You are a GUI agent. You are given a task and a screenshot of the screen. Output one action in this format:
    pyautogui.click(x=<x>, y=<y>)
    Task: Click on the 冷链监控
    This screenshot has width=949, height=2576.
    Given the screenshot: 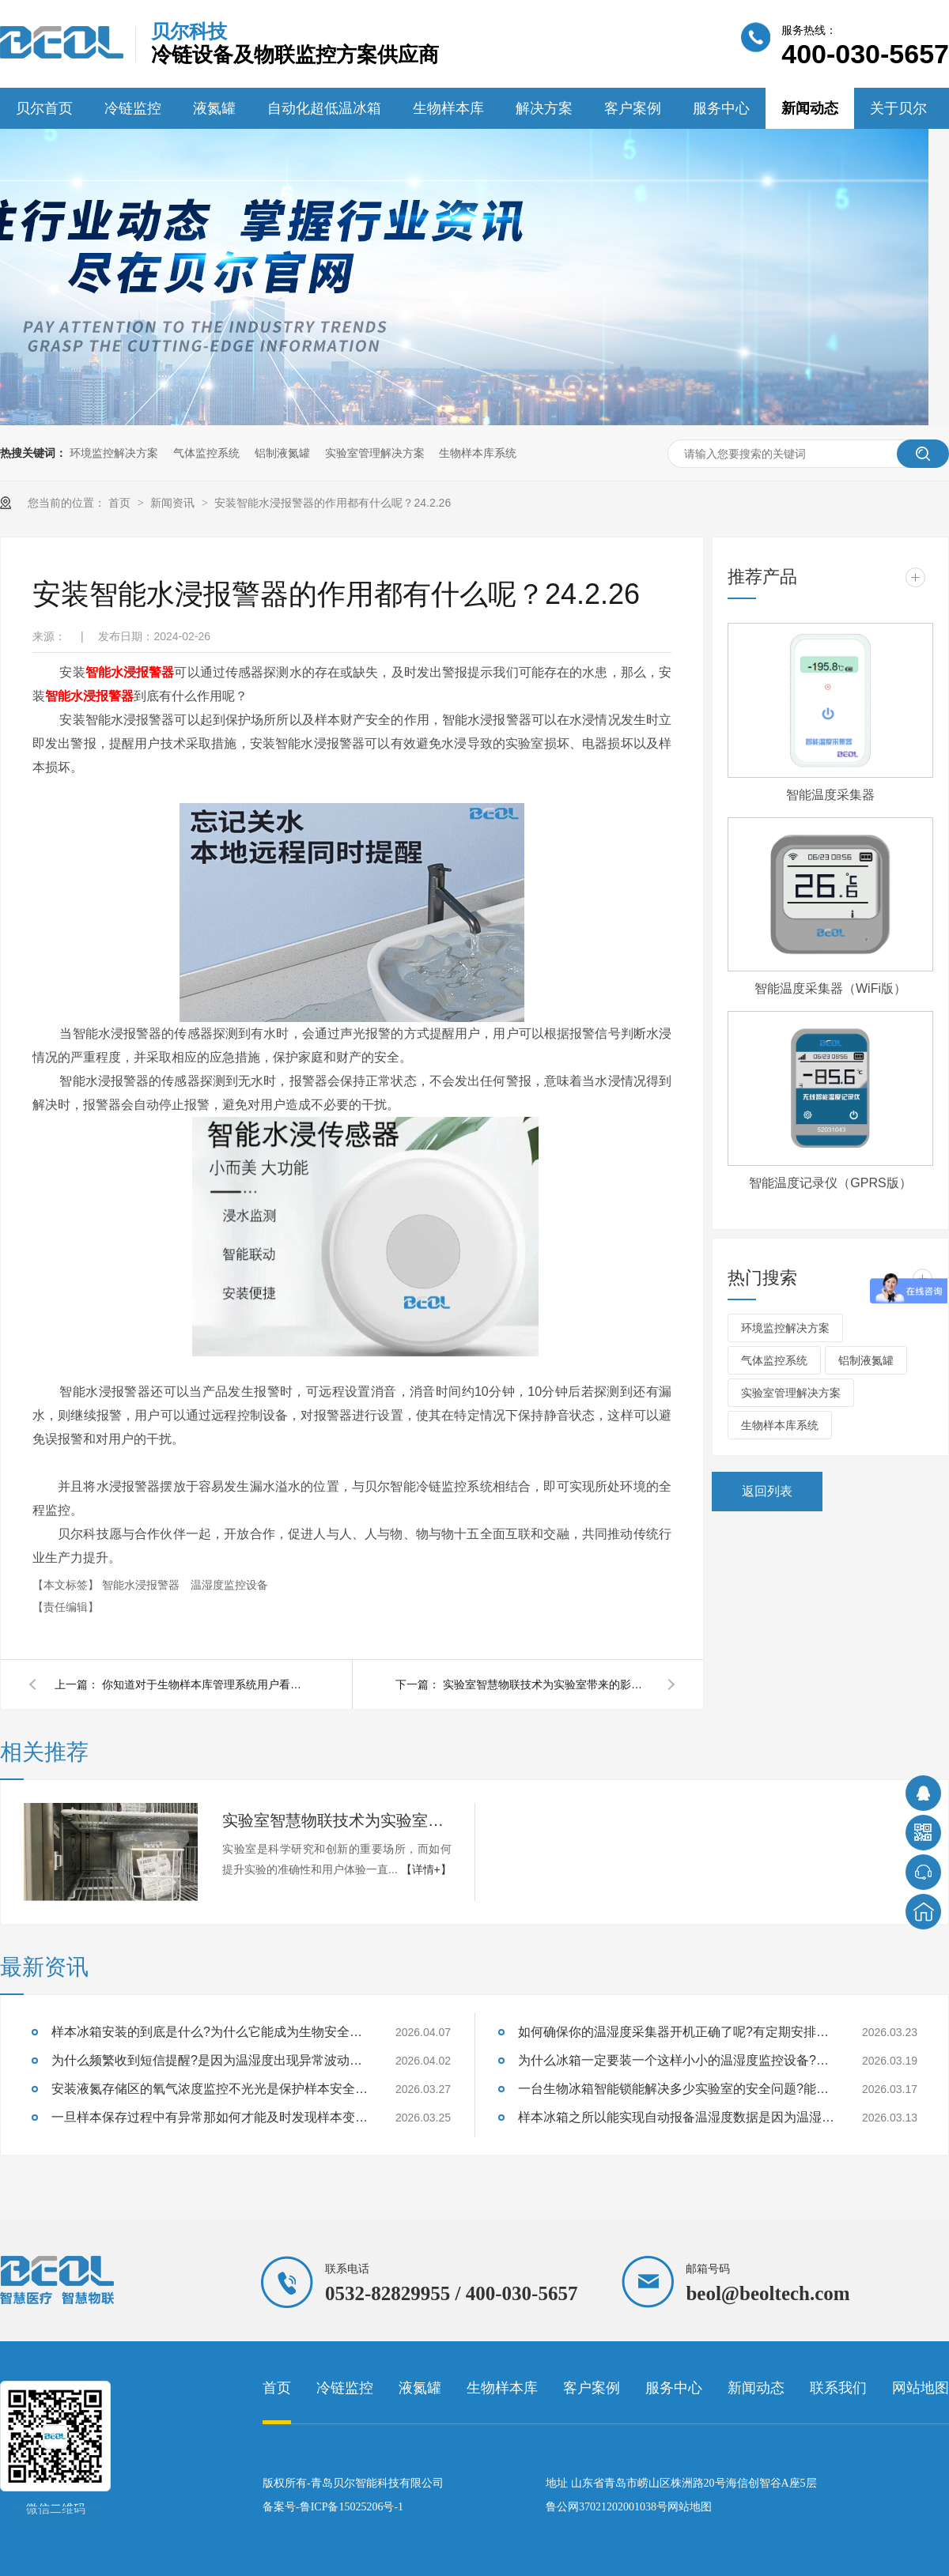 What is the action you would take?
    pyautogui.click(x=132, y=108)
    